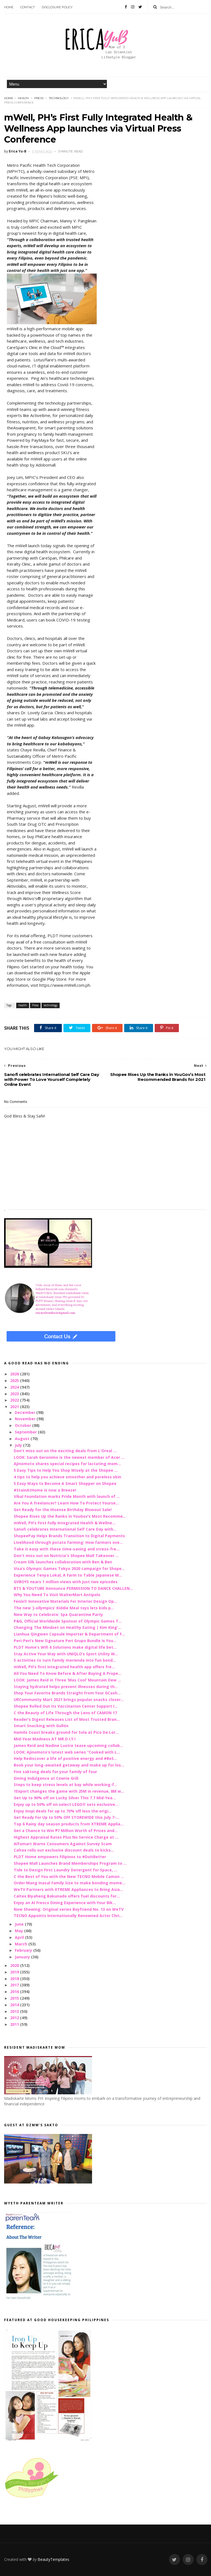  I want to click on 2012, so click(15, 2017).